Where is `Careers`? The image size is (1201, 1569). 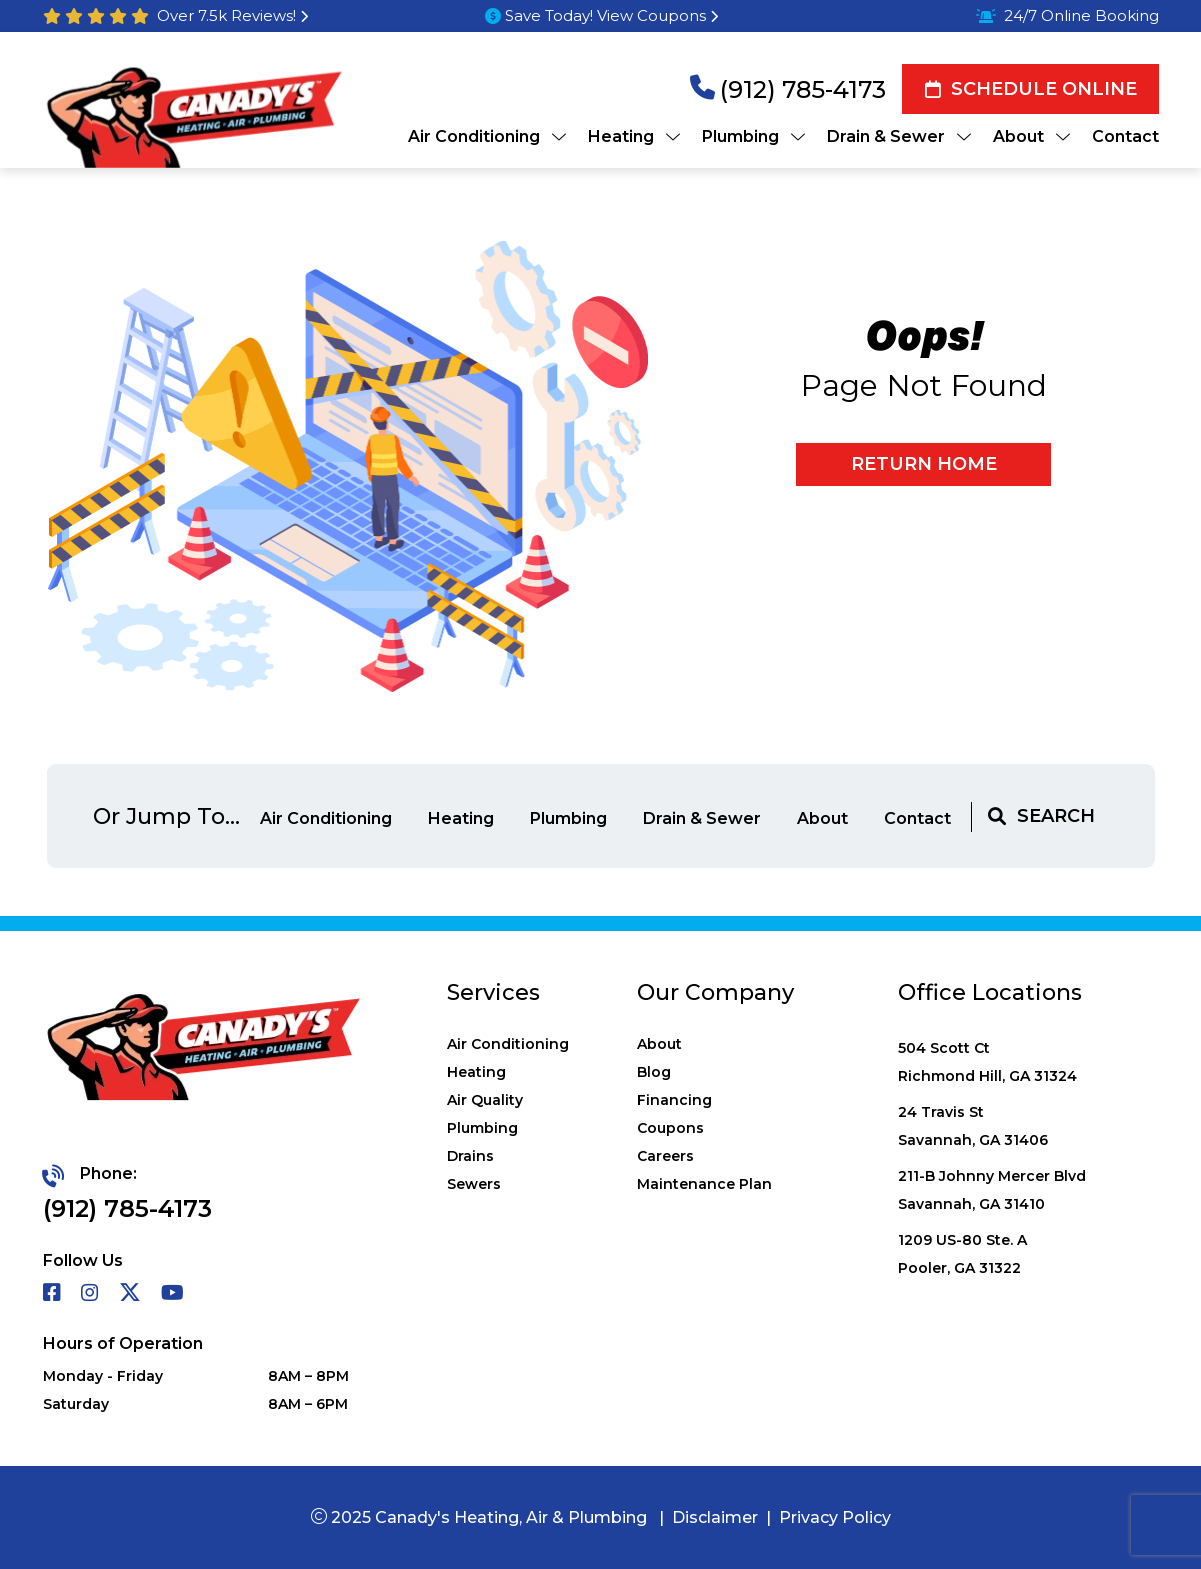 Careers is located at coordinates (665, 1156).